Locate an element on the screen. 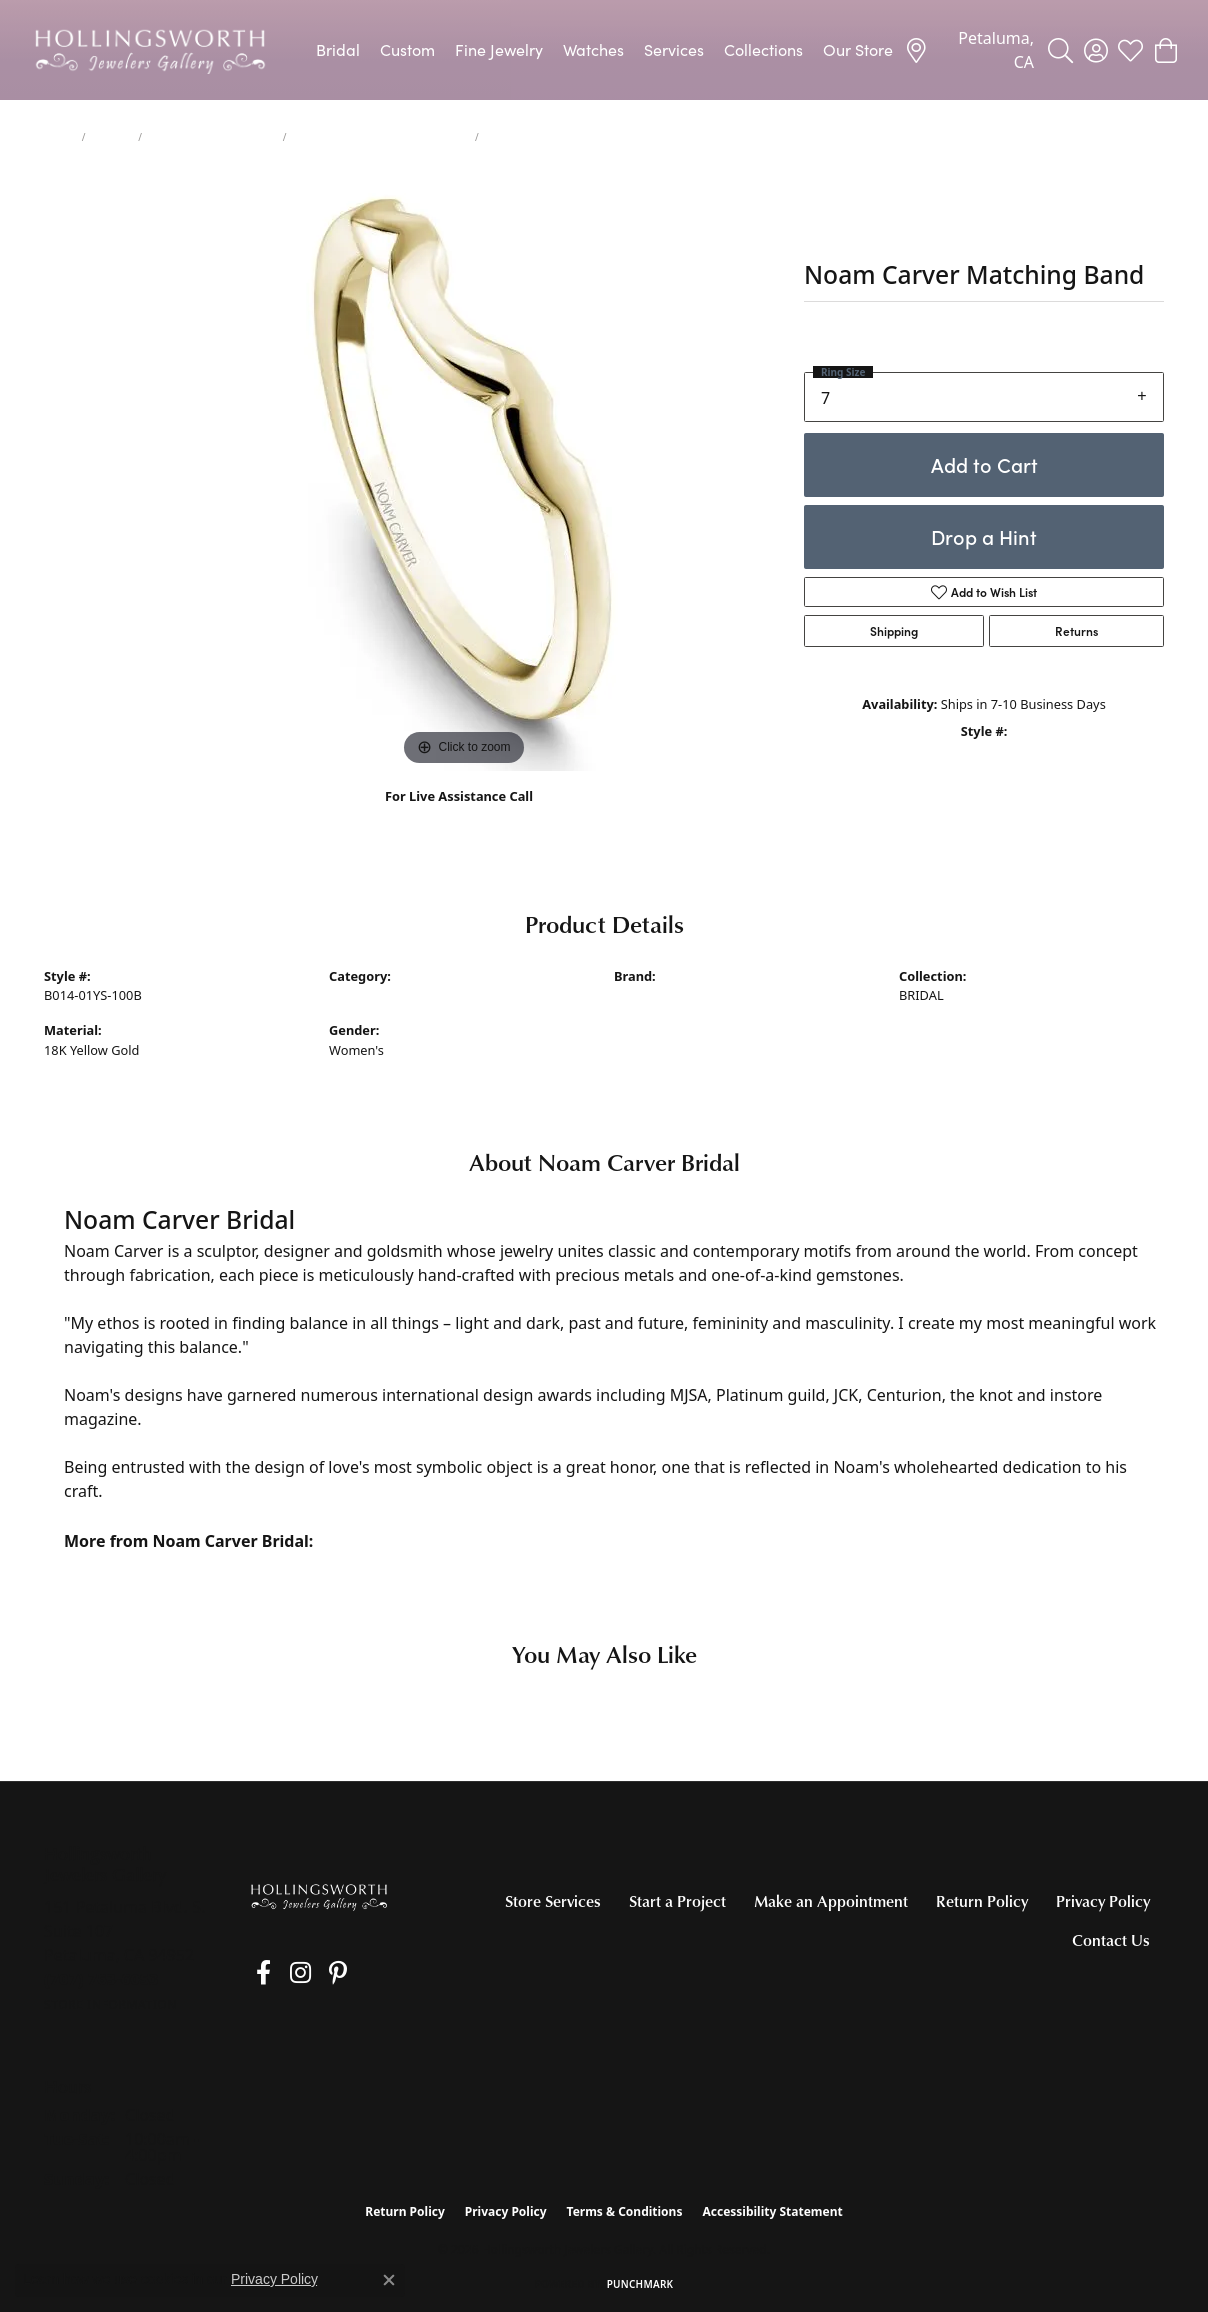 The width and height of the screenshot is (1208, 2312). Services is located at coordinates (674, 49).